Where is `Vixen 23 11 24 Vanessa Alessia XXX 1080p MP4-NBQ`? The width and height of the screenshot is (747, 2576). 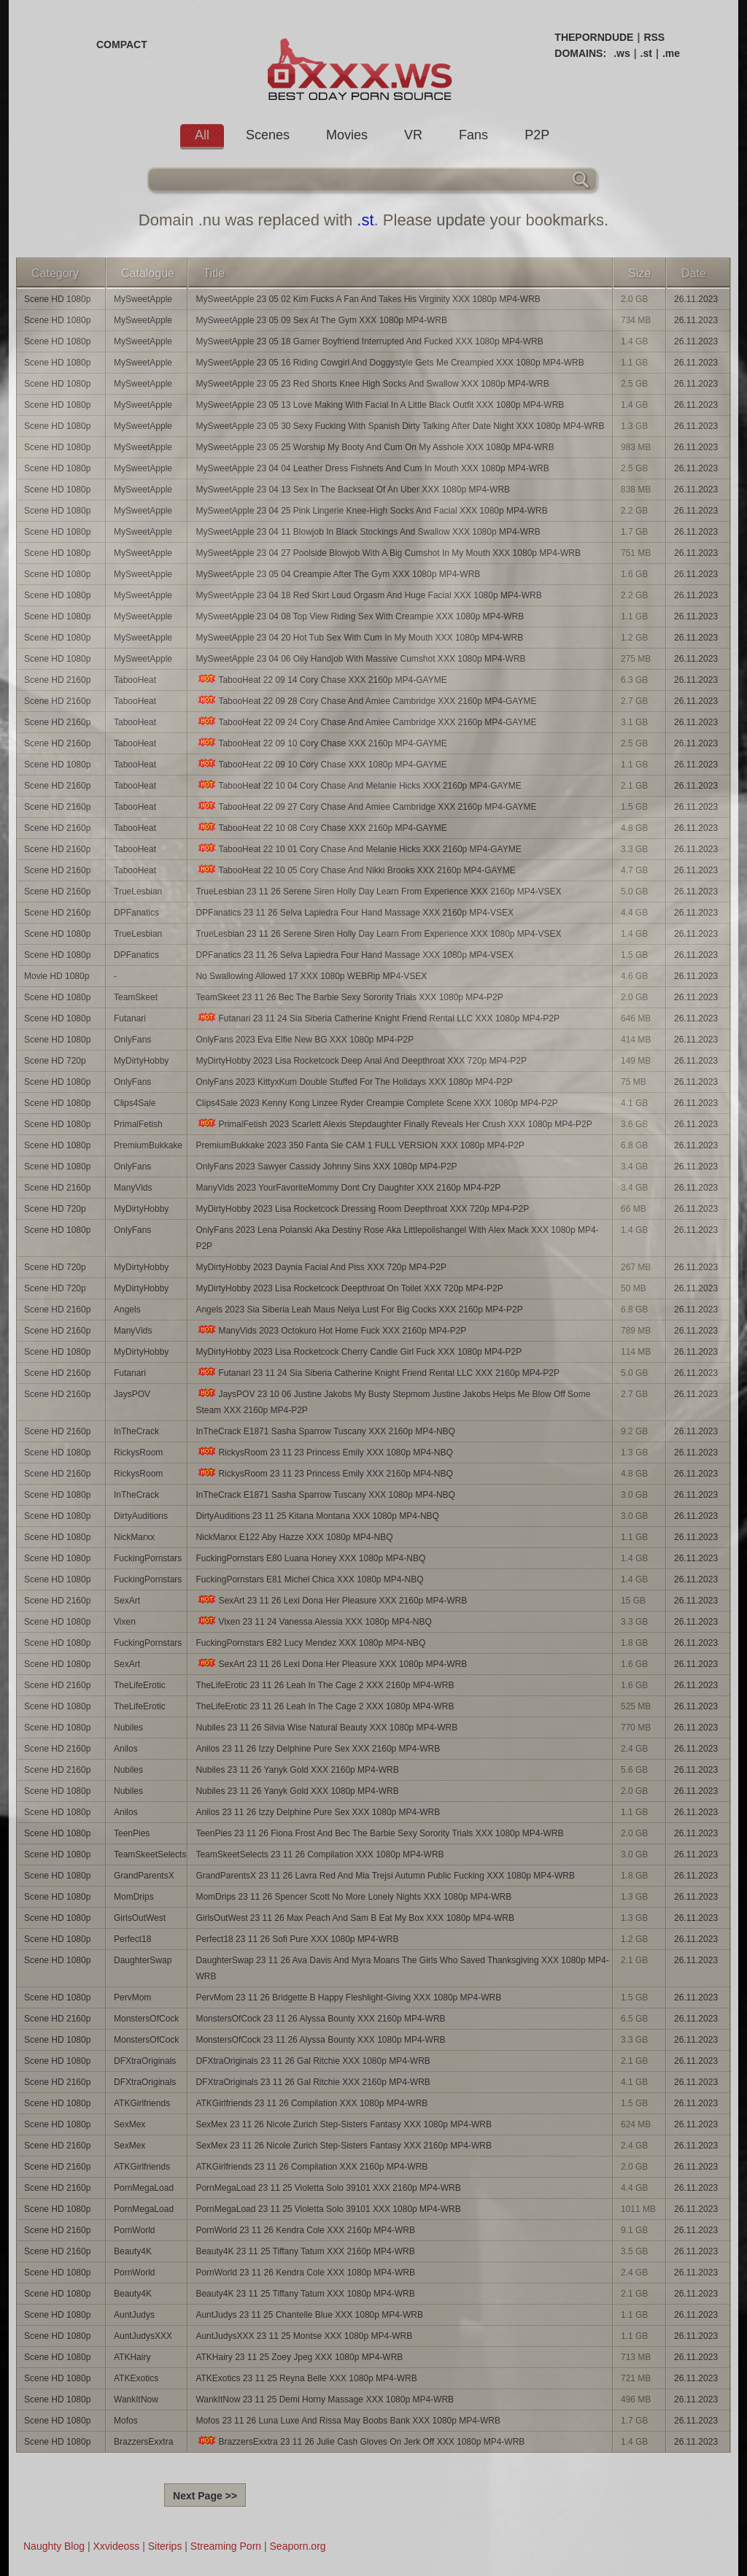 Vixen 23 11 24 Vanessa Alessia XXX 1080p MP4-NBQ is located at coordinates (313, 1621).